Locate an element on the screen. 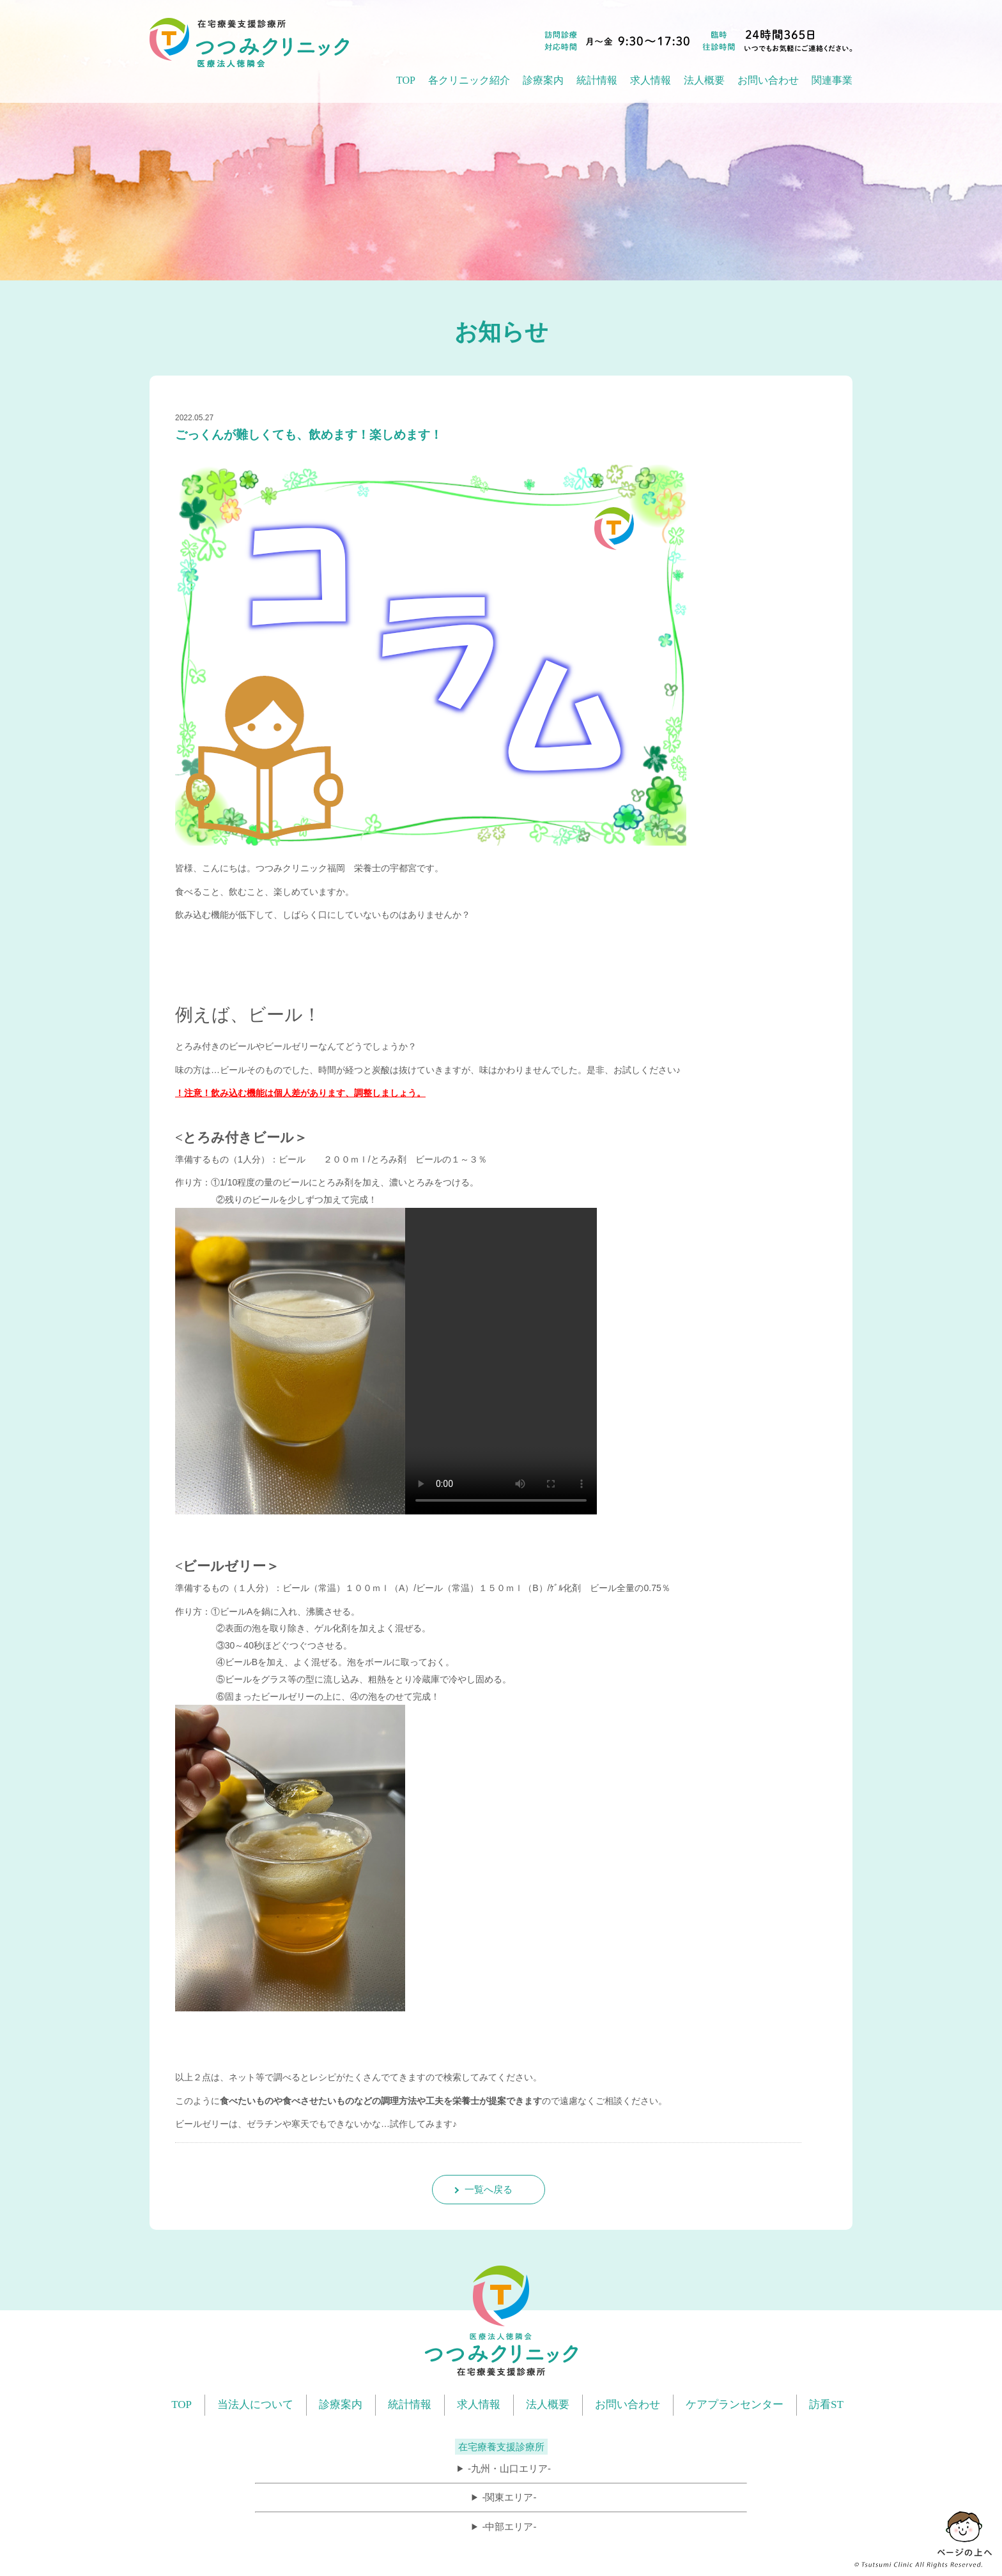  -中部エリア- is located at coordinates (509, 2526).